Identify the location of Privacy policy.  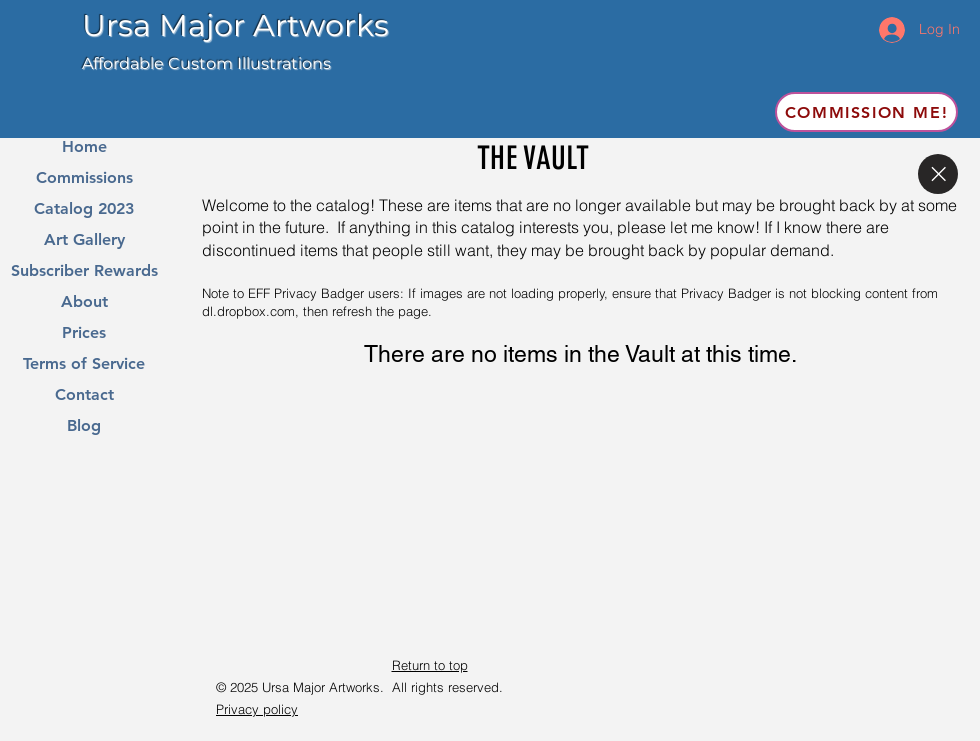
(257, 709).